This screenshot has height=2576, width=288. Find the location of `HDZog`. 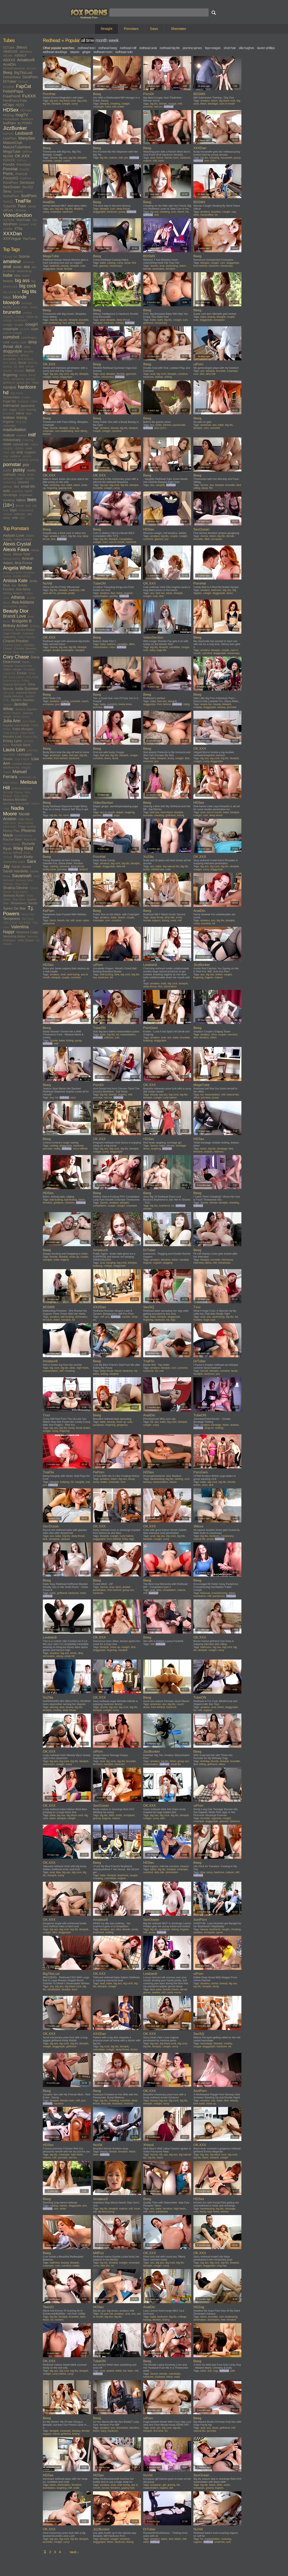

HDZog is located at coordinates (8, 115).